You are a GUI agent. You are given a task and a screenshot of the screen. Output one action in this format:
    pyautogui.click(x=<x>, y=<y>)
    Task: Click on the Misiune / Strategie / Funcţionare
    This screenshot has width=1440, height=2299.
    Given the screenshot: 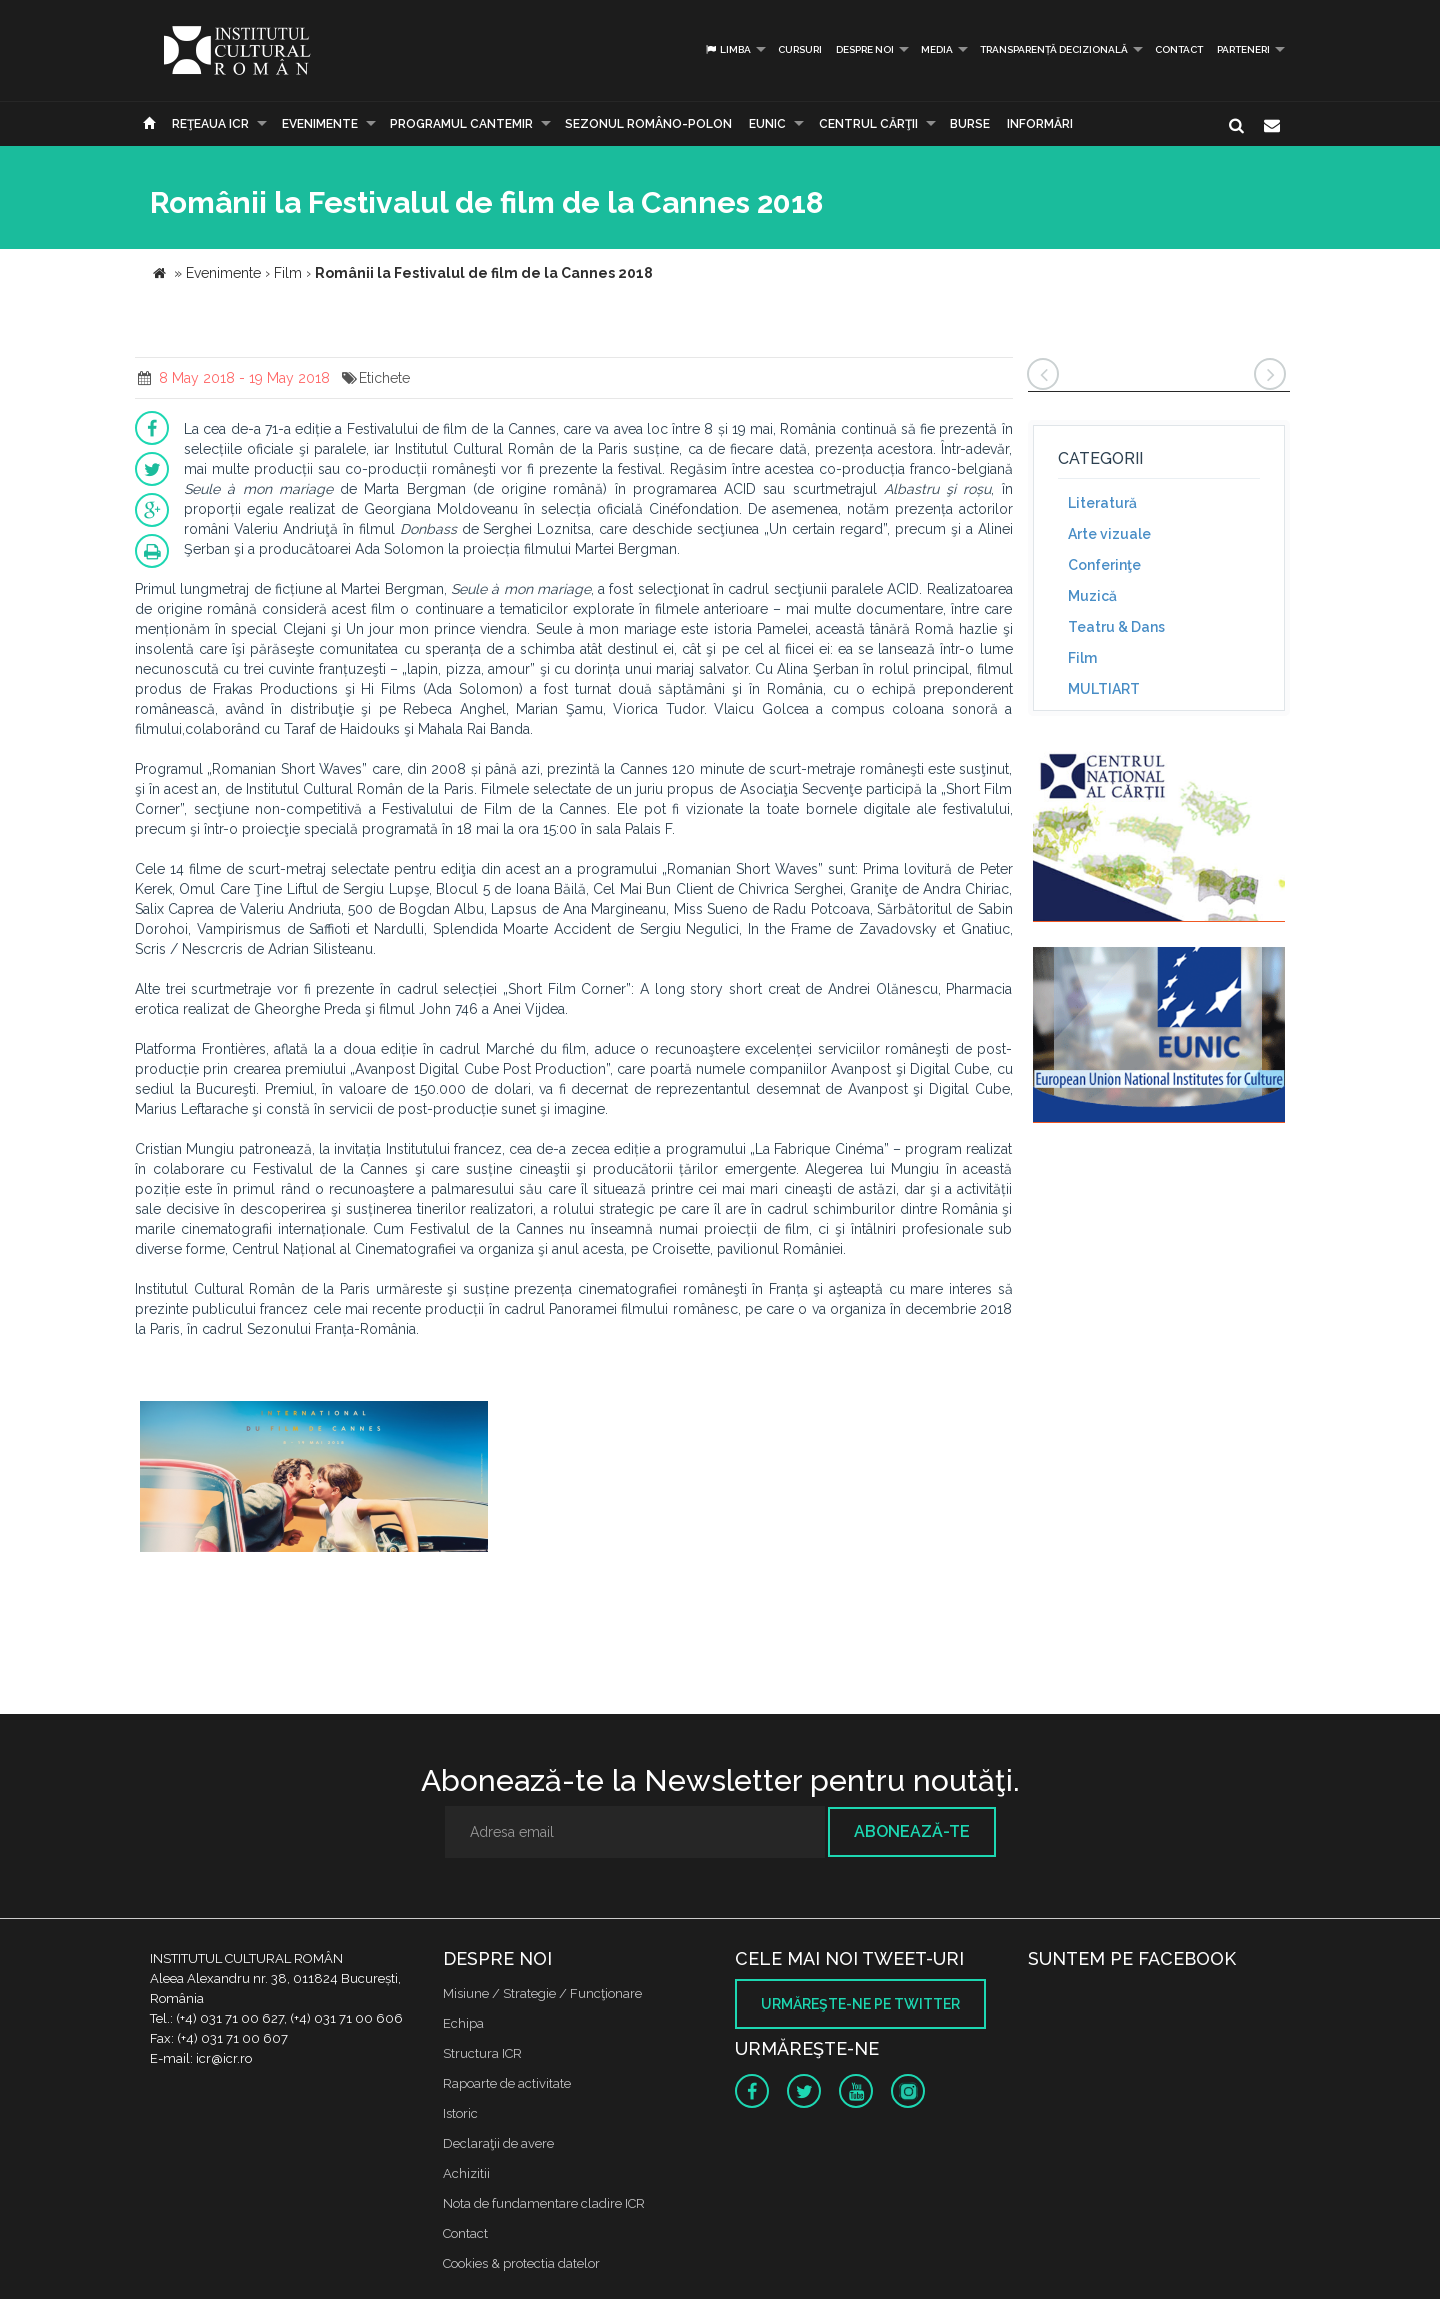 What is the action you would take?
    pyautogui.click(x=542, y=1993)
    